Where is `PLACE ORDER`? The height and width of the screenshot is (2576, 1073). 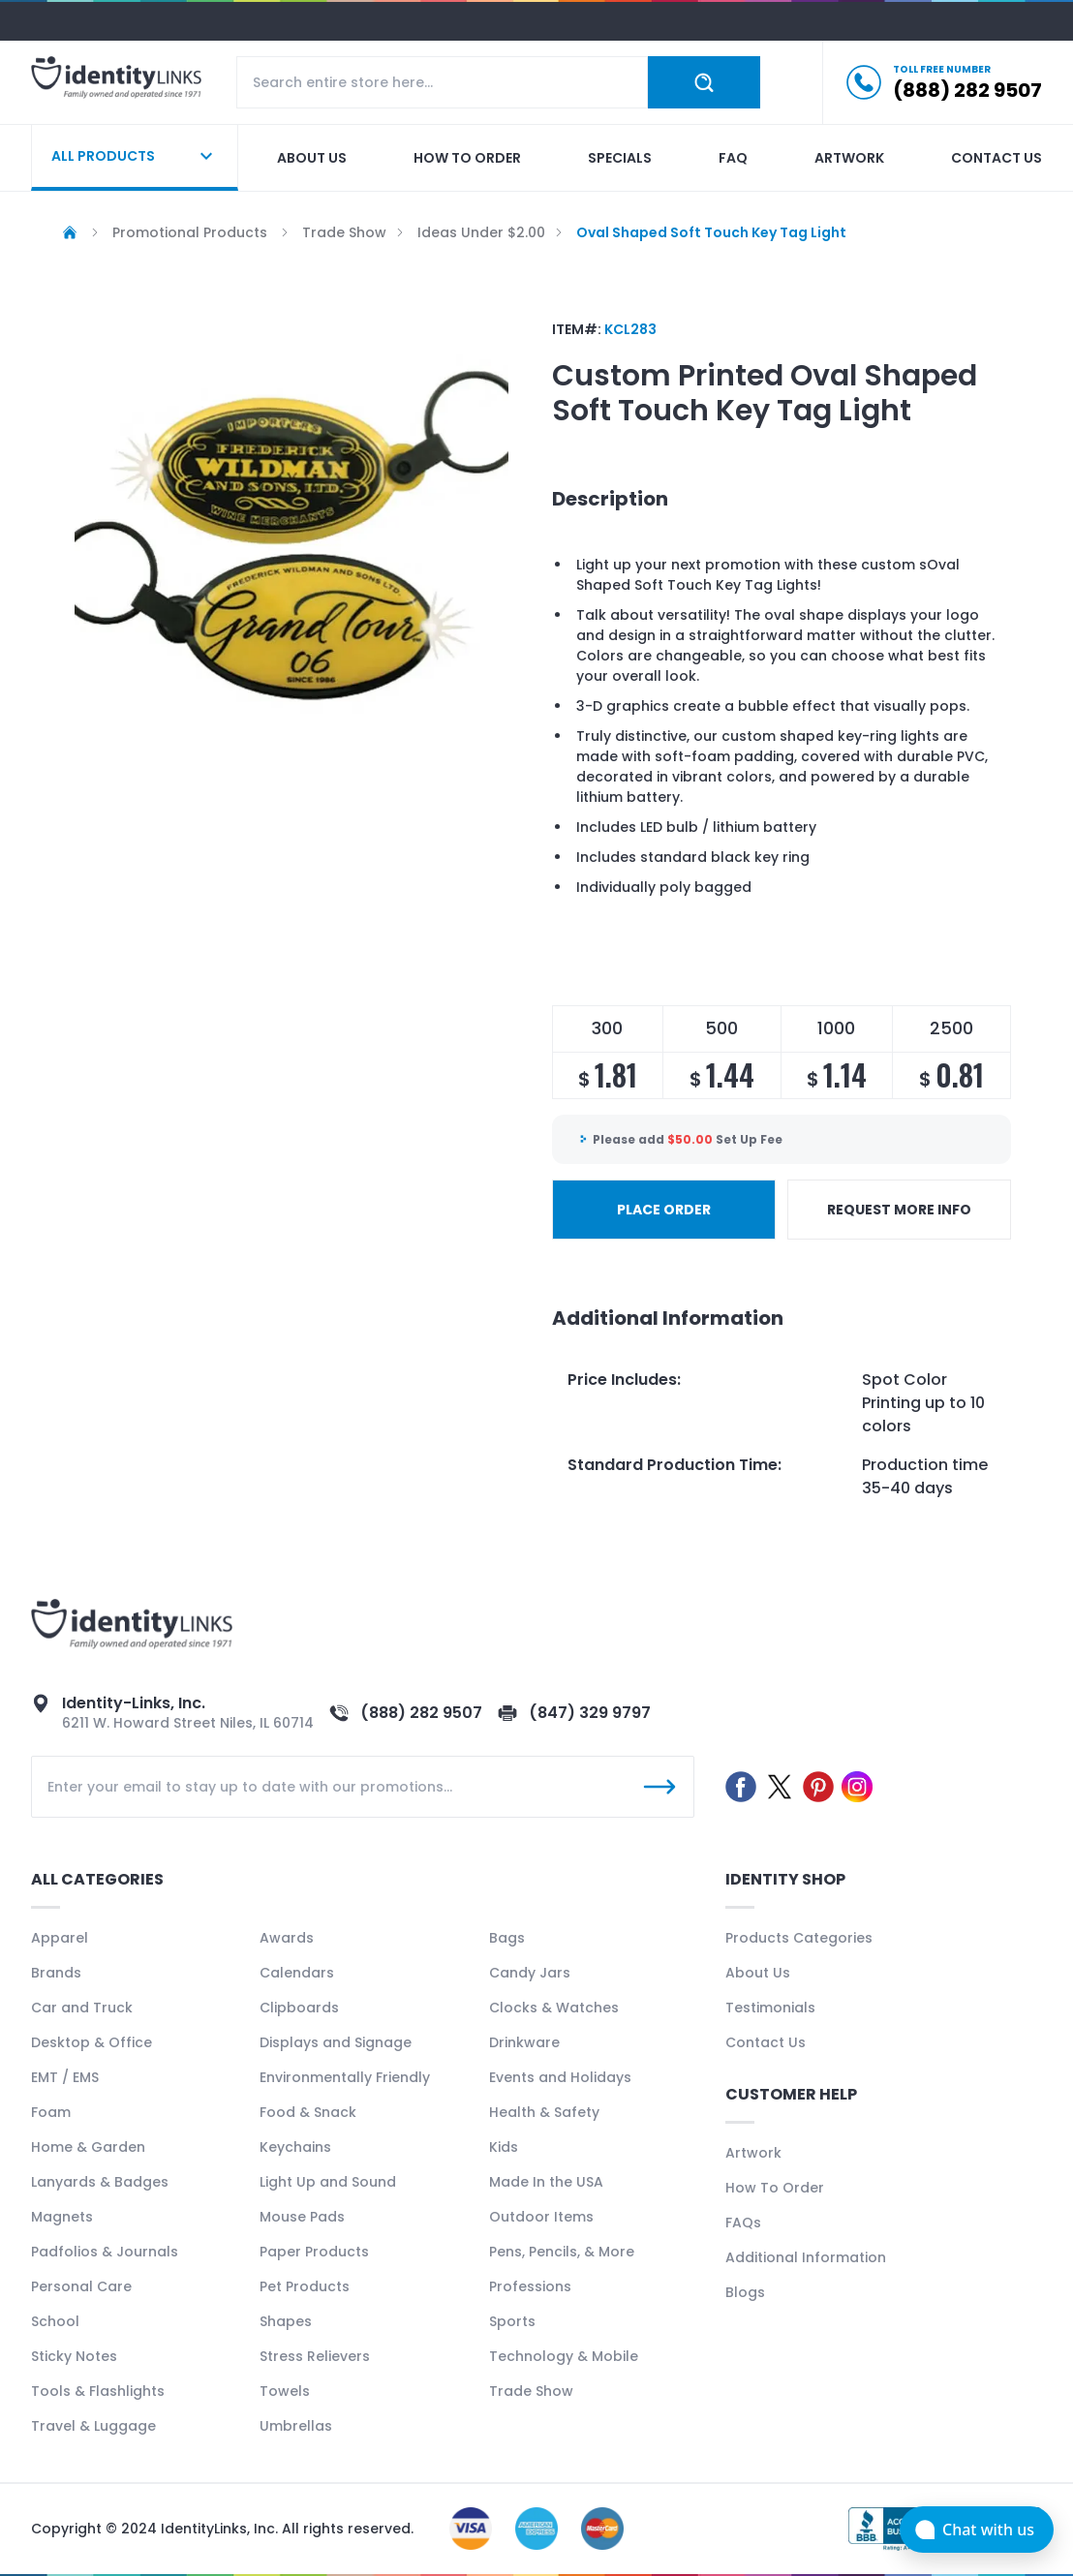 PLACE ORDER is located at coordinates (664, 1209).